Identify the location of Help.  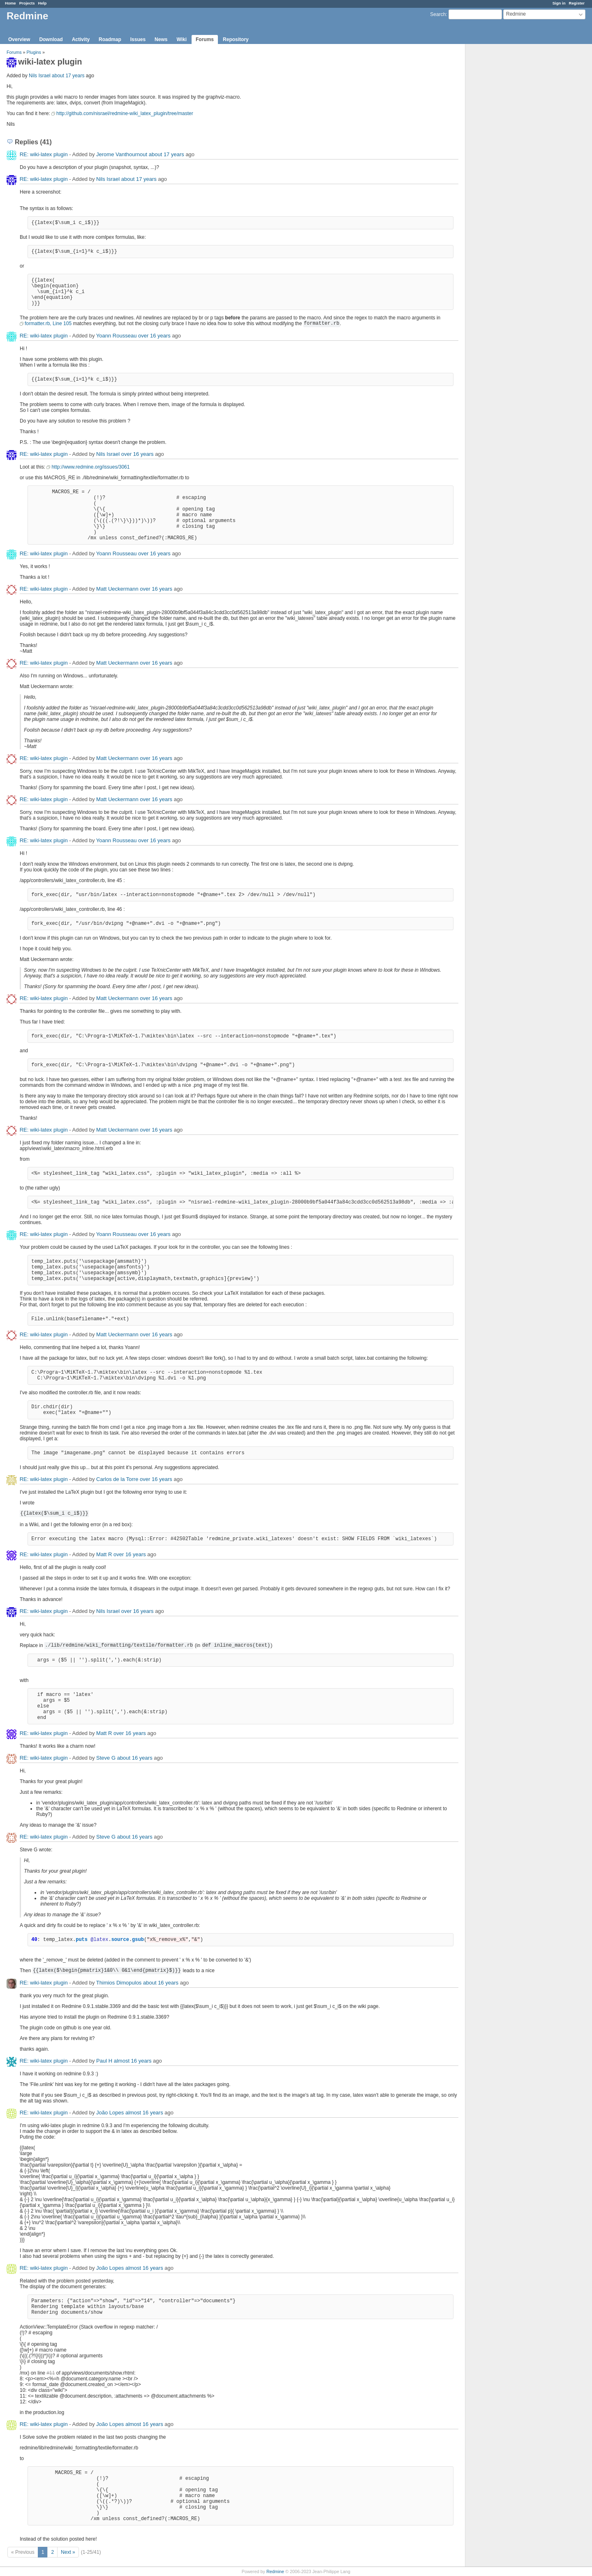
(42, 3).